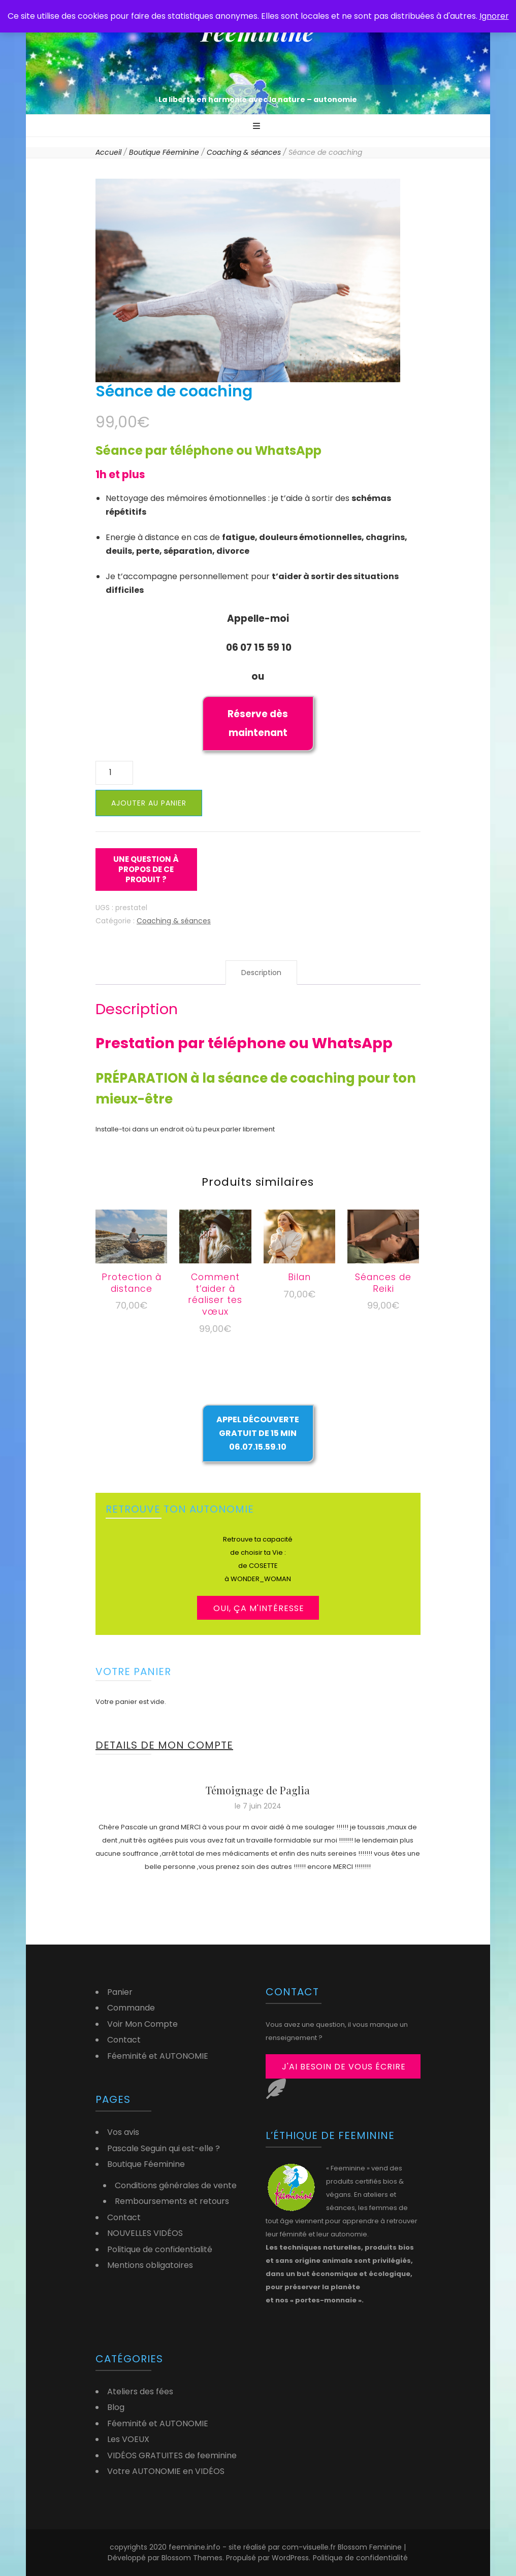 The width and height of the screenshot is (516, 2576). Describe the element at coordinates (258, 1608) in the screenshot. I see `OUI, ça m'intéresse` at that location.